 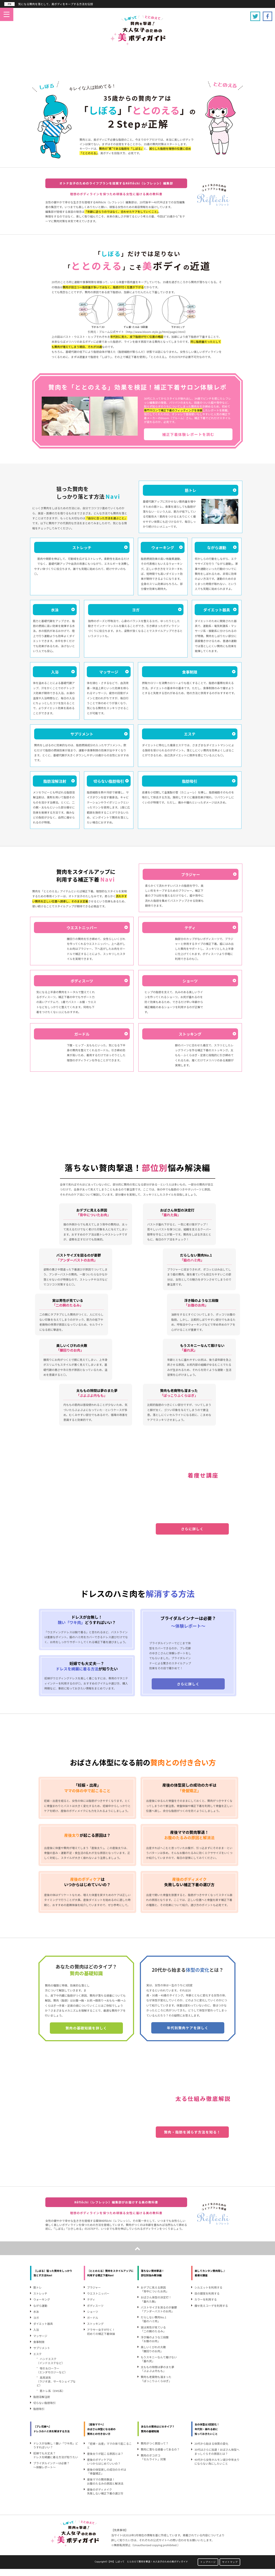 I want to click on ウォーキング, so click(x=41, y=2306).